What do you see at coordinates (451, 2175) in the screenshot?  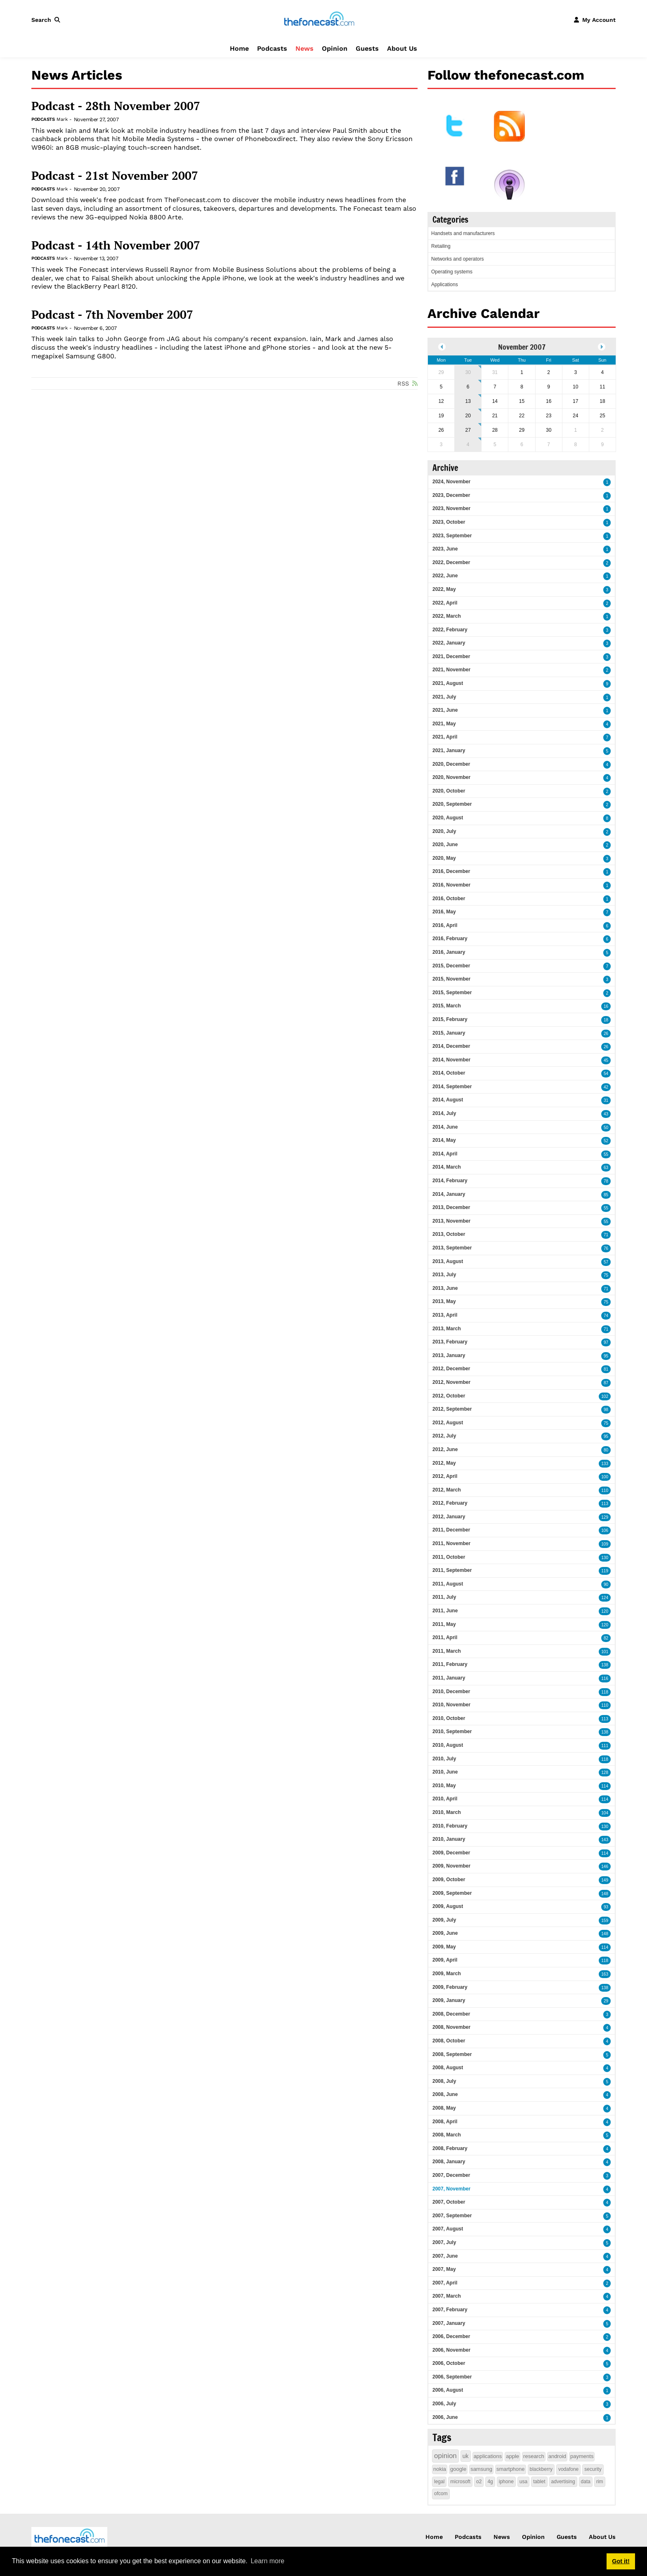 I see `2007, December` at bounding box center [451, 2175].